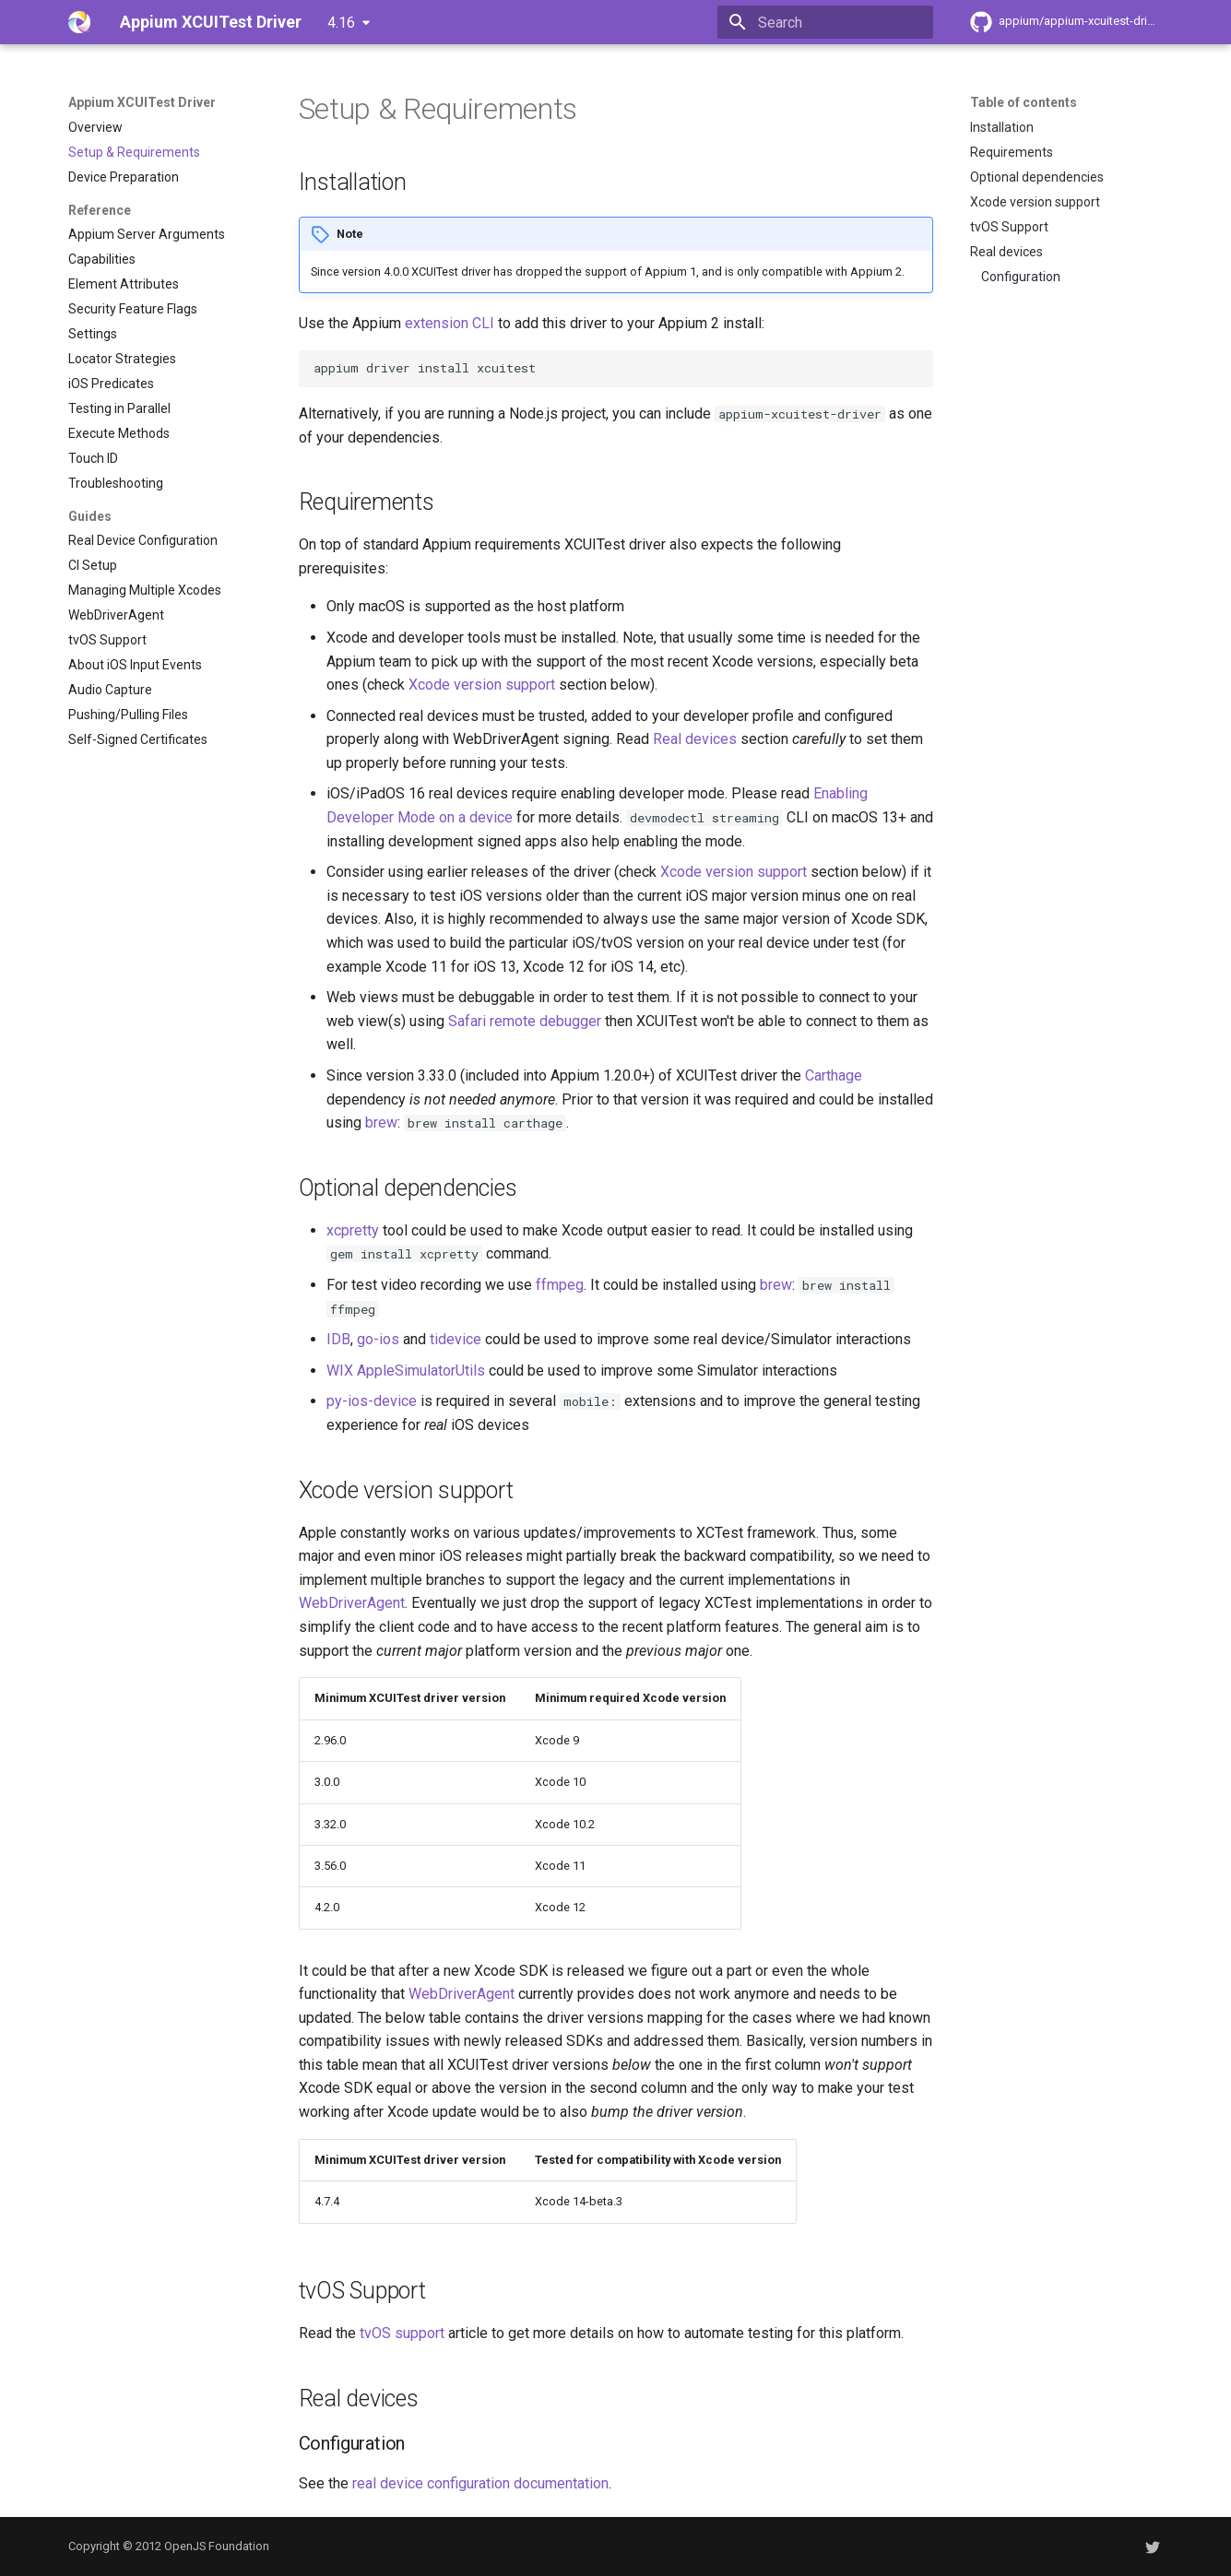  I want to click on Real Device Configuration, so click(143, 540).